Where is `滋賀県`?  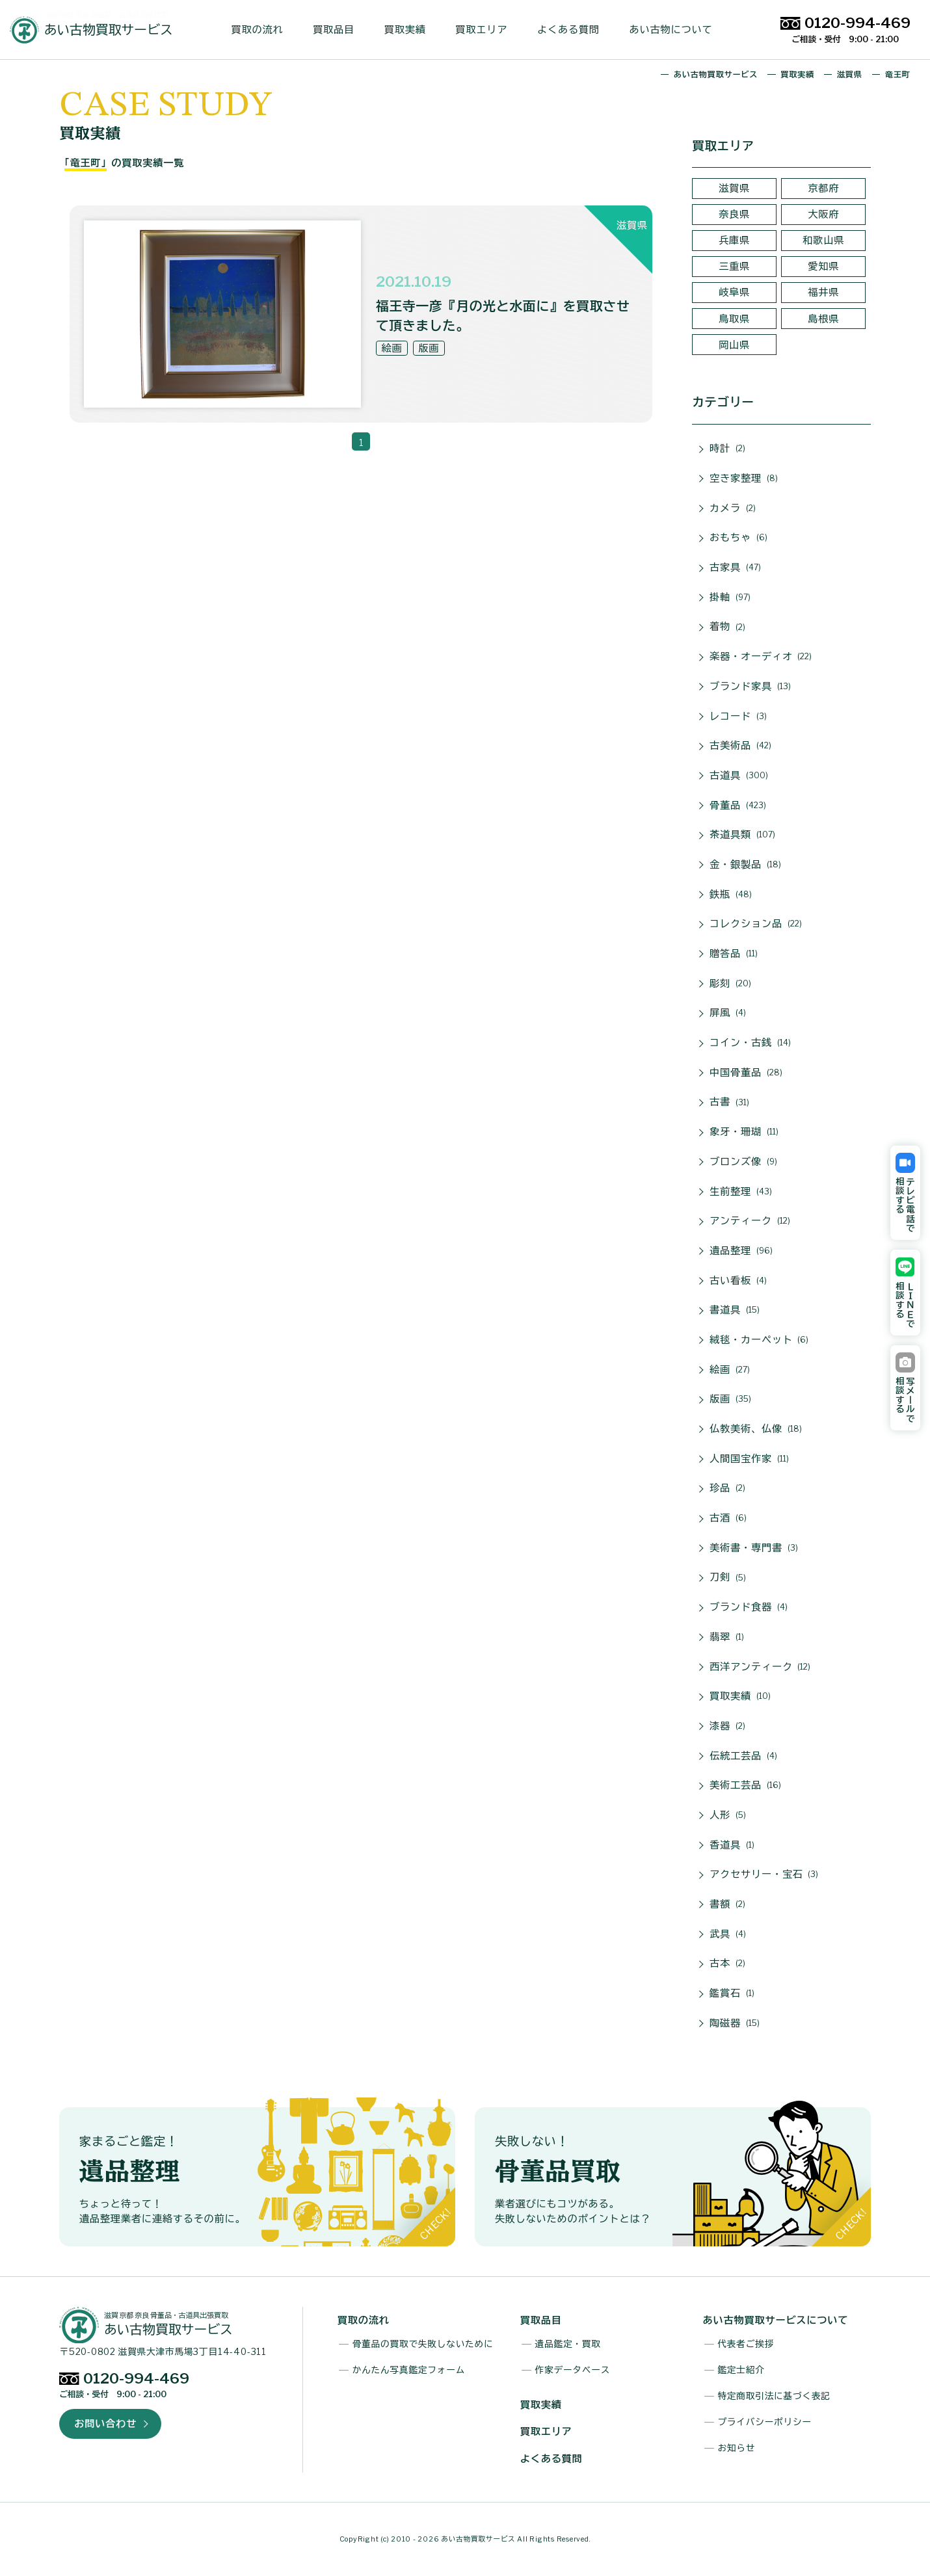
滋賀県 is located at coordinates (734, 188).